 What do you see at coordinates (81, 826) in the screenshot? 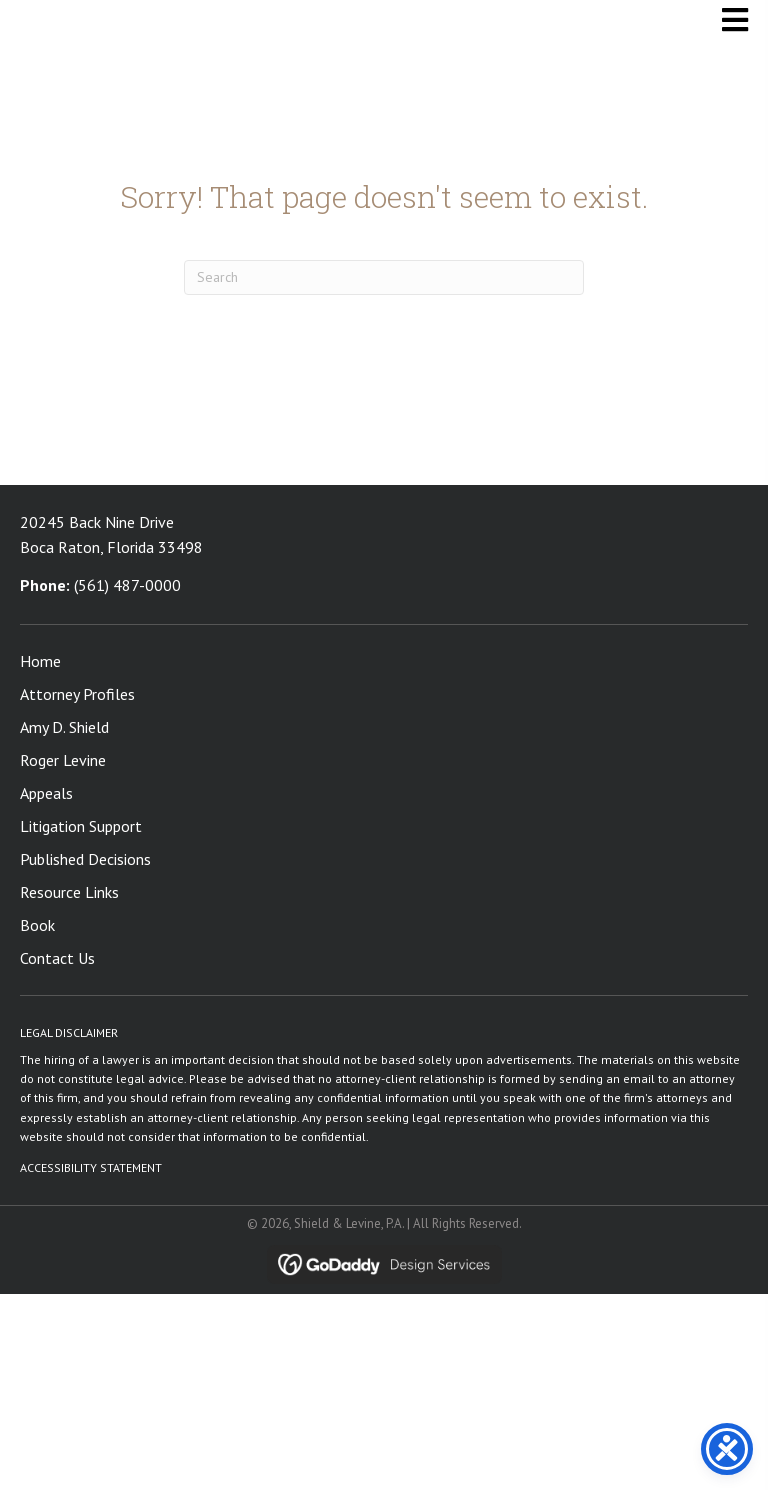
I see `Litigation Support` at bounding box center [81, 826].